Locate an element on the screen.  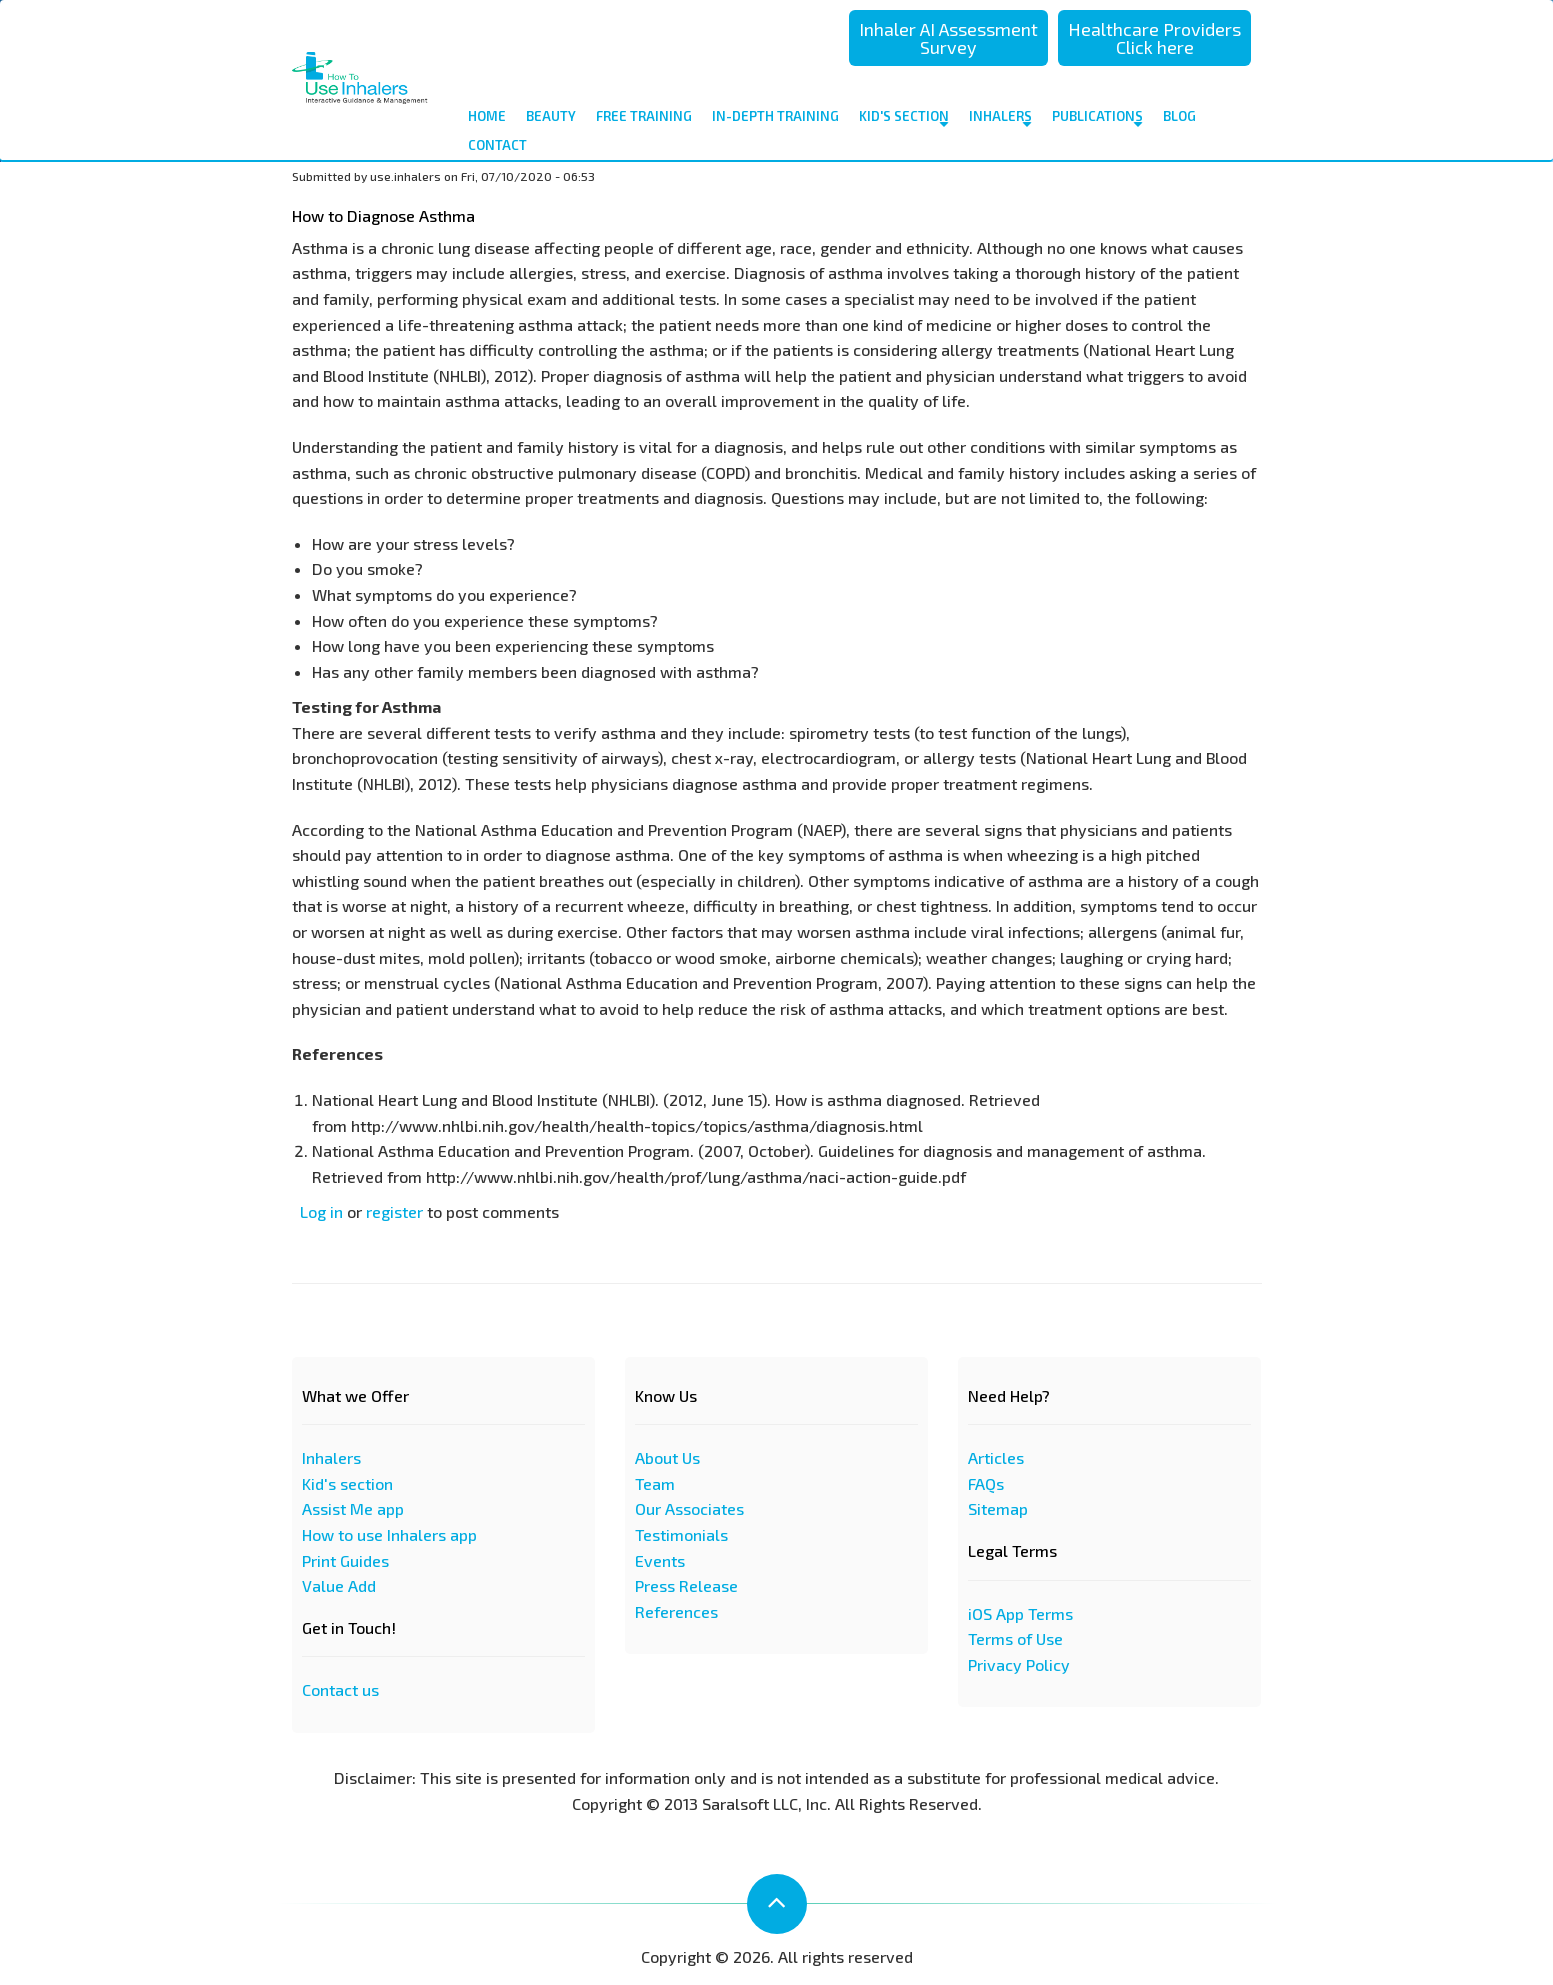
register is located at coordinates (394, 1211).